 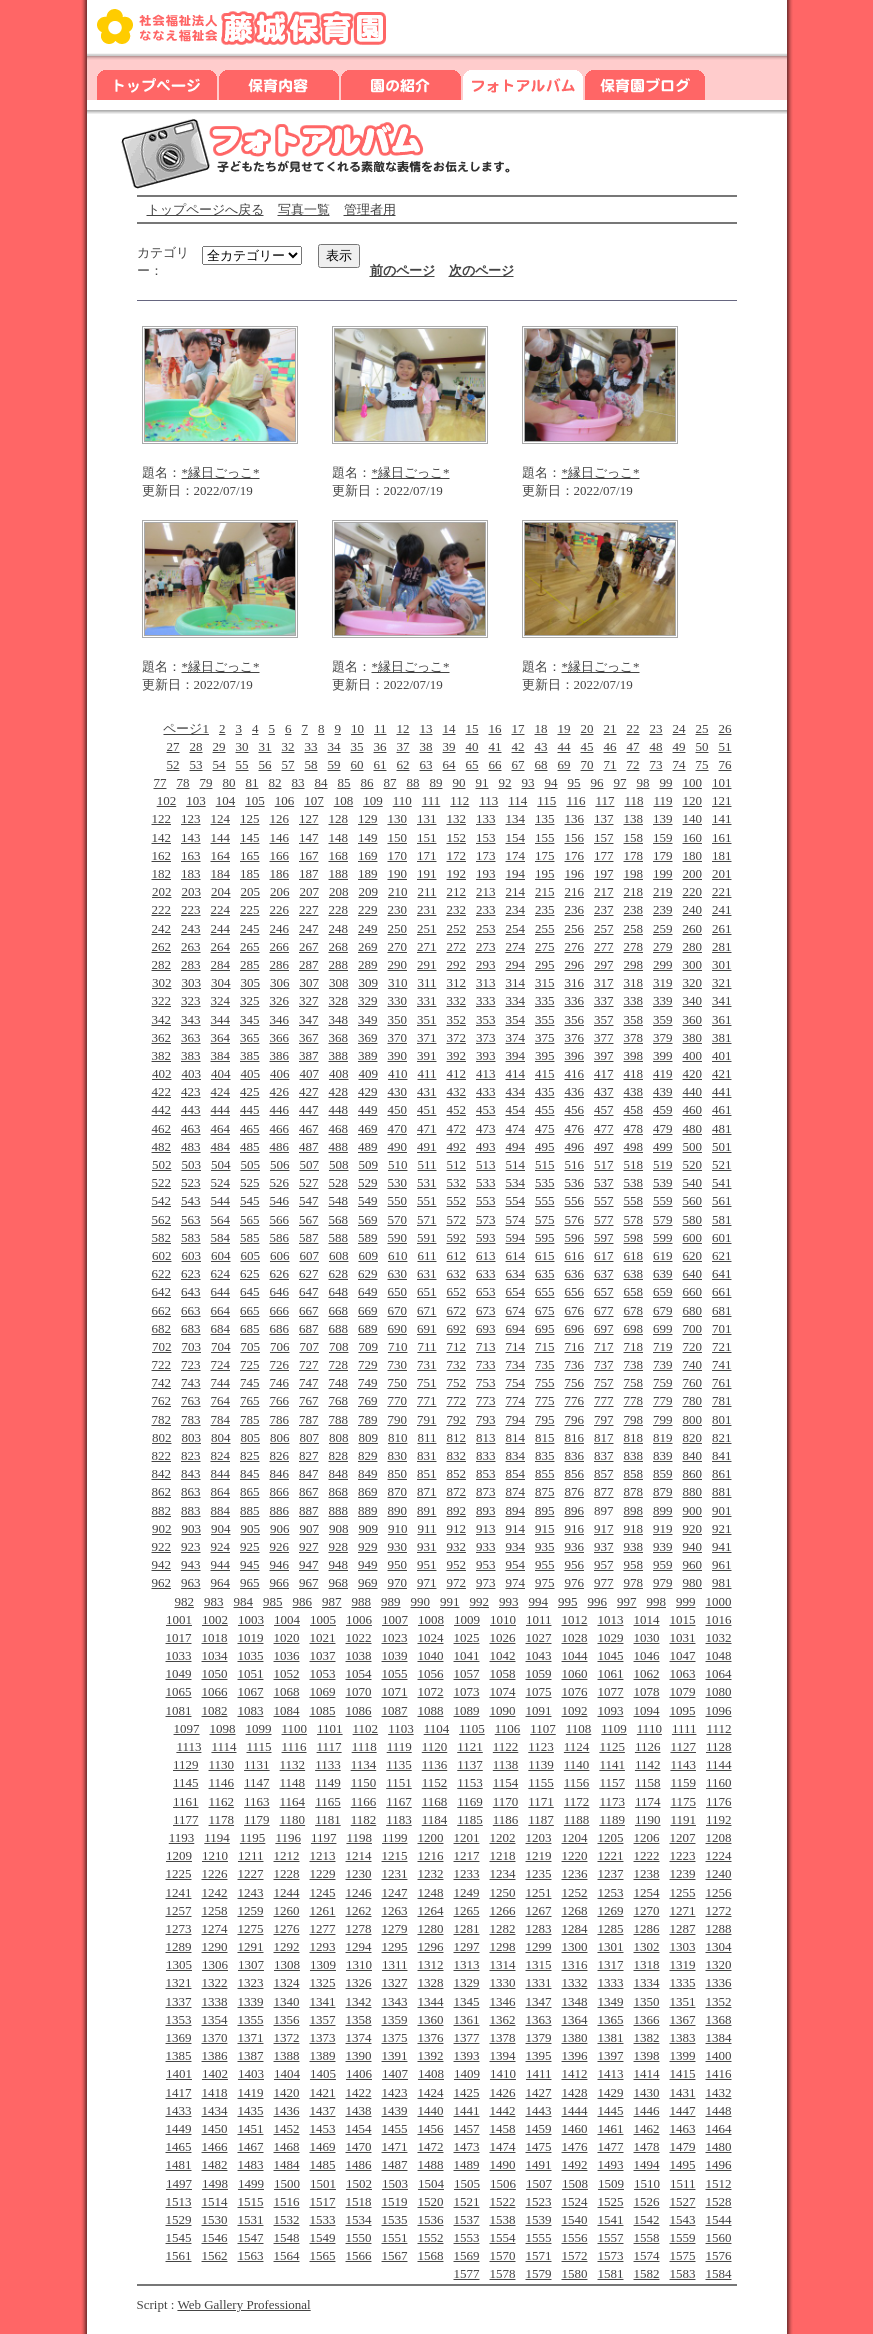 I want to click on 866, so click(x=280, y=1491).